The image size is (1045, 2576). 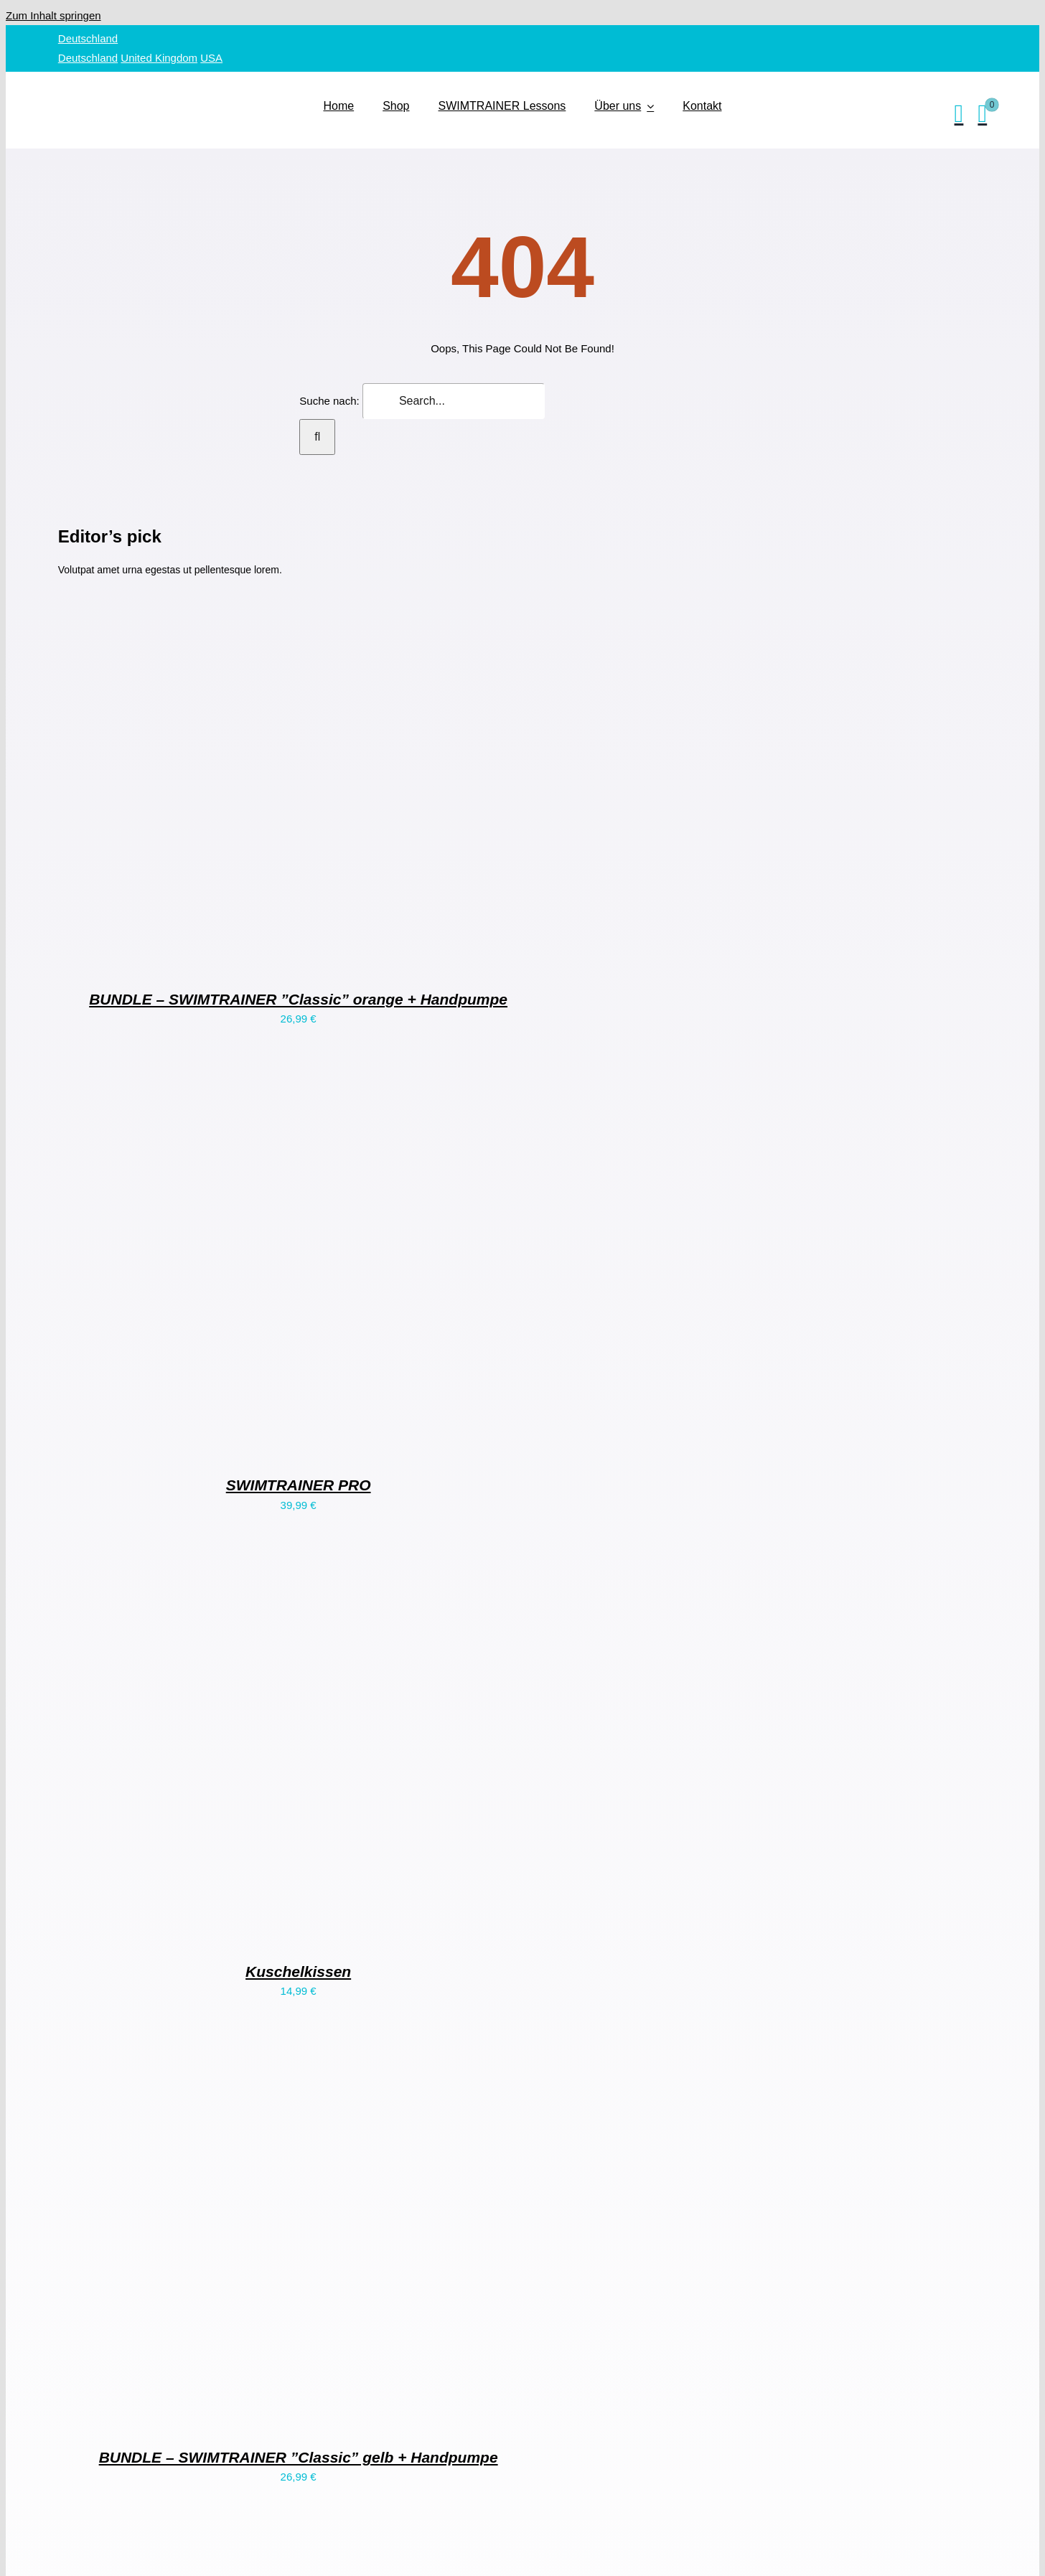 I want to click on USA, so click(x=211, y=58).